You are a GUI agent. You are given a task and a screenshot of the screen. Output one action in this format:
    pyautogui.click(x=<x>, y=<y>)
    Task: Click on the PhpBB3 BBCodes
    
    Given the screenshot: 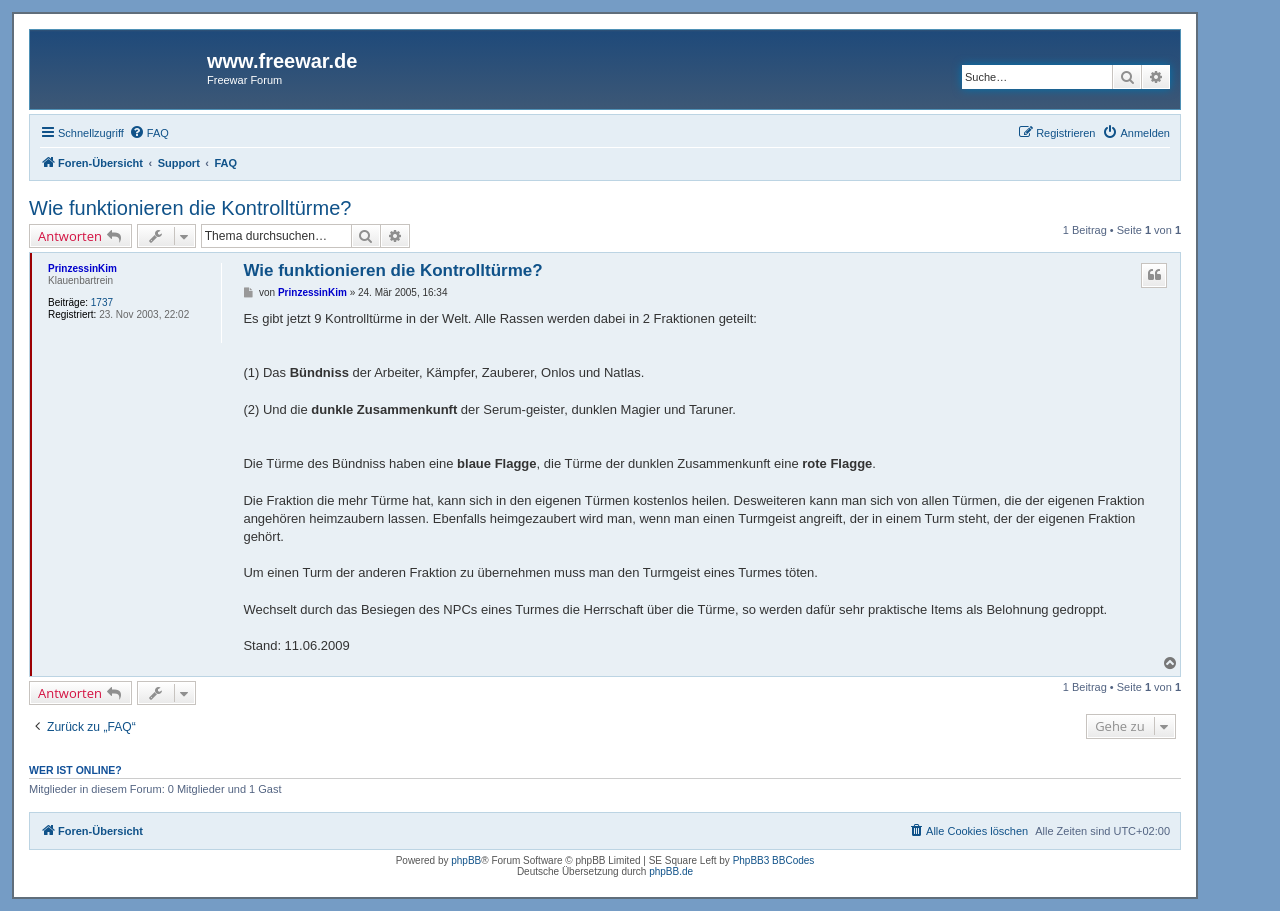 What is the action you would take?
    pyautogui.click(x=774, y=860)
    